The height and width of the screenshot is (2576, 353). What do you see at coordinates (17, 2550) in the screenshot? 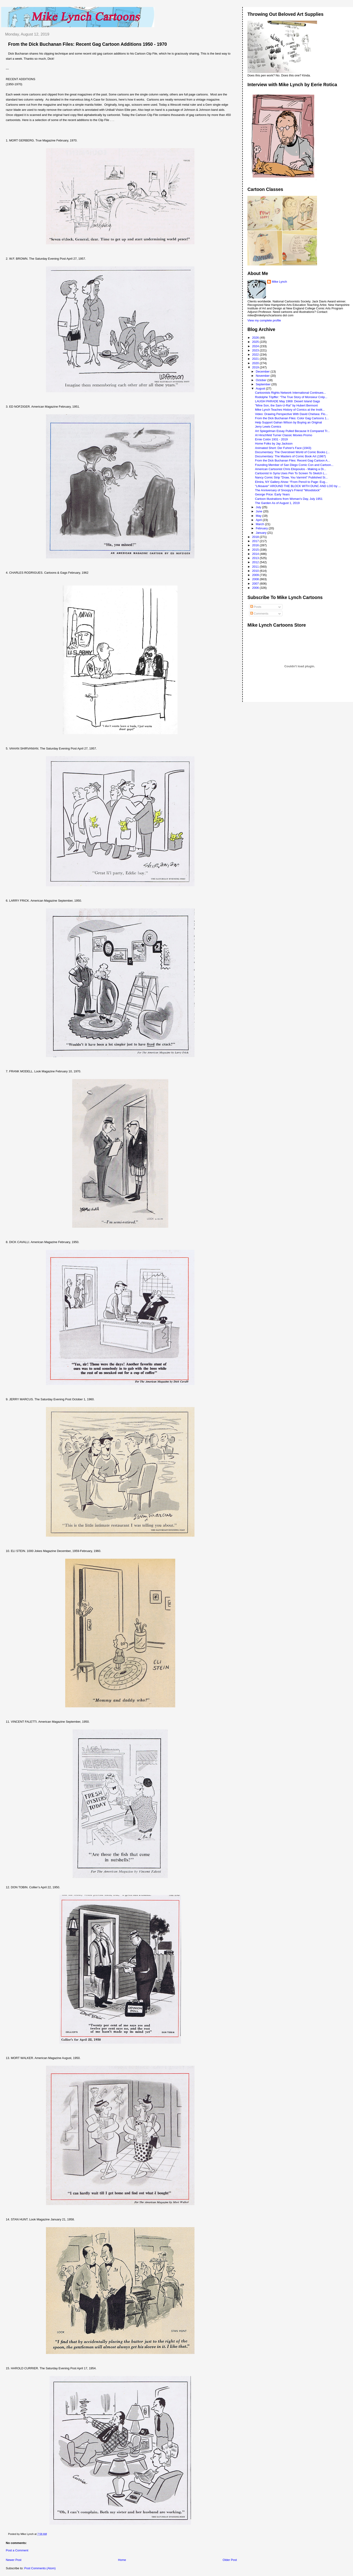
I see `Post a Comment` at bounding box center [17, 2550].